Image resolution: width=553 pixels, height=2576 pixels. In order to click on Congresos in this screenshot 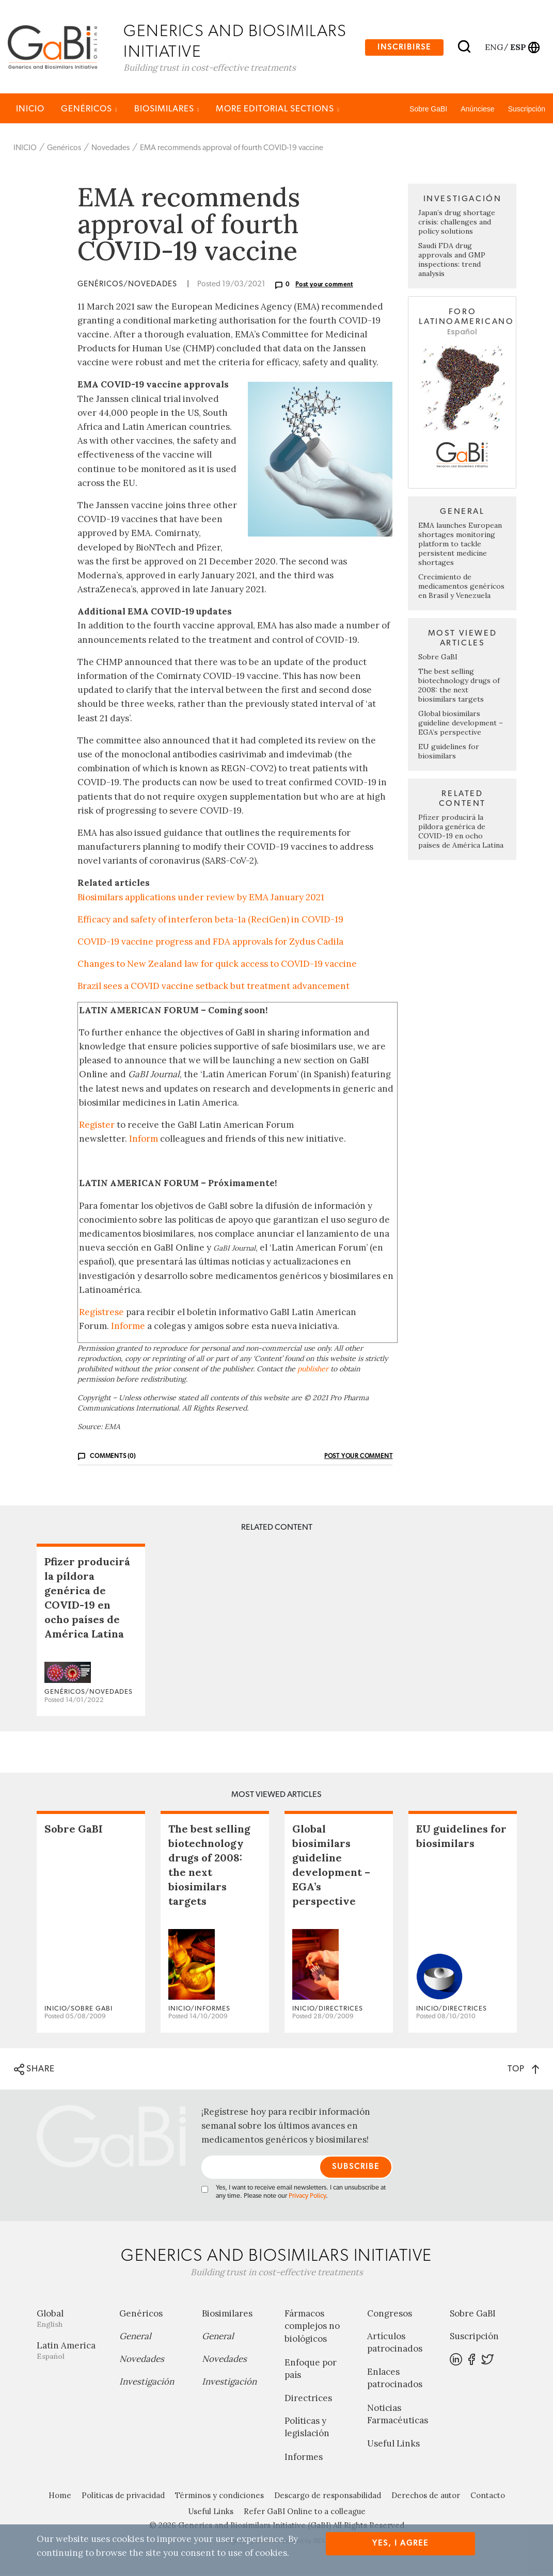, I will do `click(389, 2314)`.